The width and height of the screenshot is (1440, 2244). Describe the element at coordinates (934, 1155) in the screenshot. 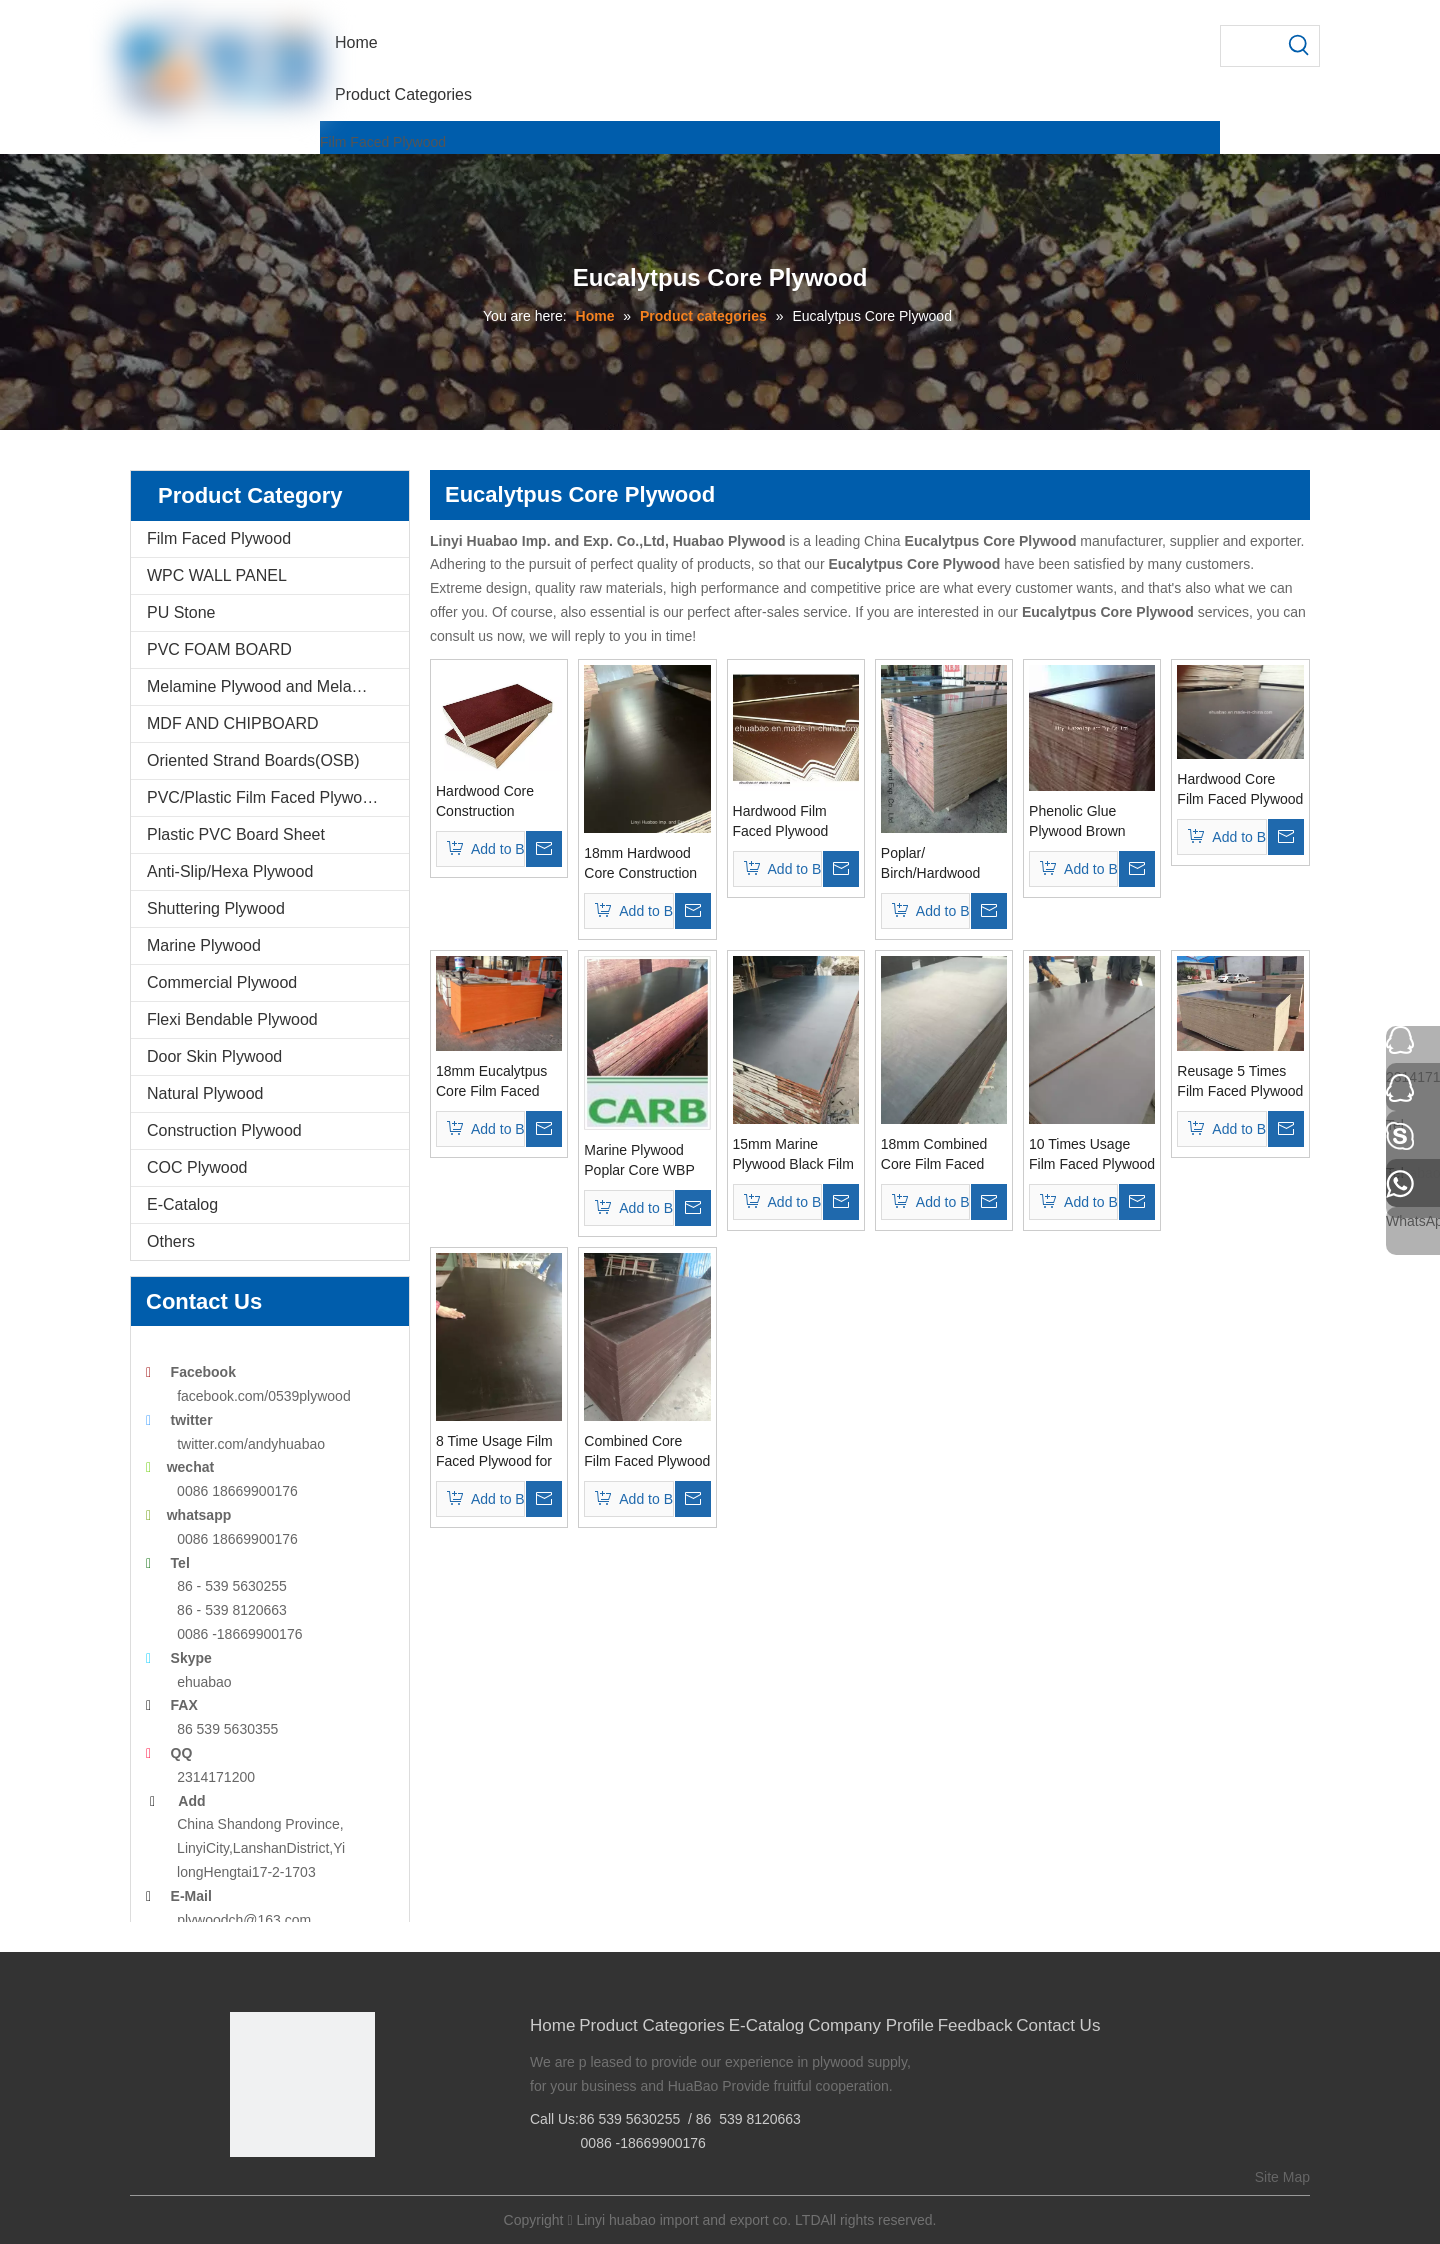

I see `18mm Combined Core Film Faced Plywood for Constructions` at that location.